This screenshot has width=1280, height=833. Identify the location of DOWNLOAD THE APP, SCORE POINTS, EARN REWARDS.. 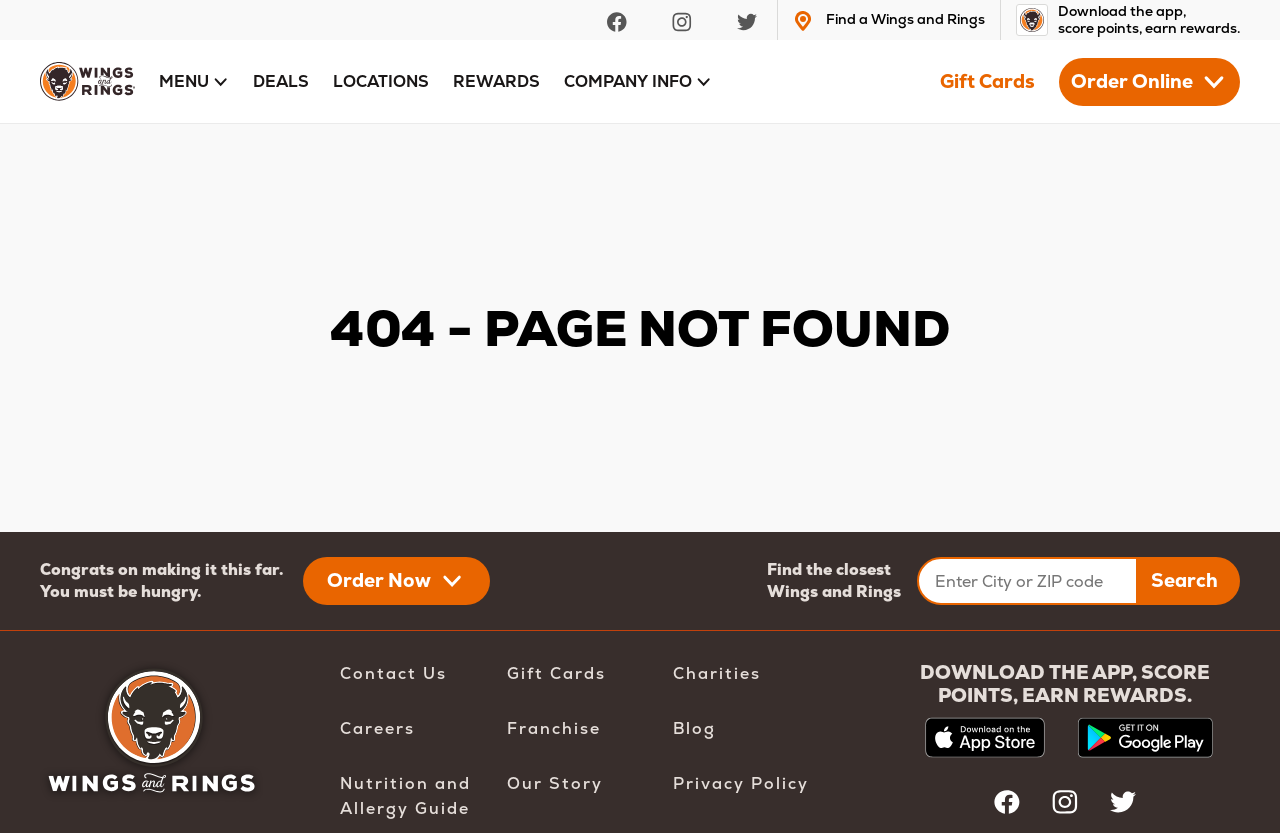
(1065, 684).